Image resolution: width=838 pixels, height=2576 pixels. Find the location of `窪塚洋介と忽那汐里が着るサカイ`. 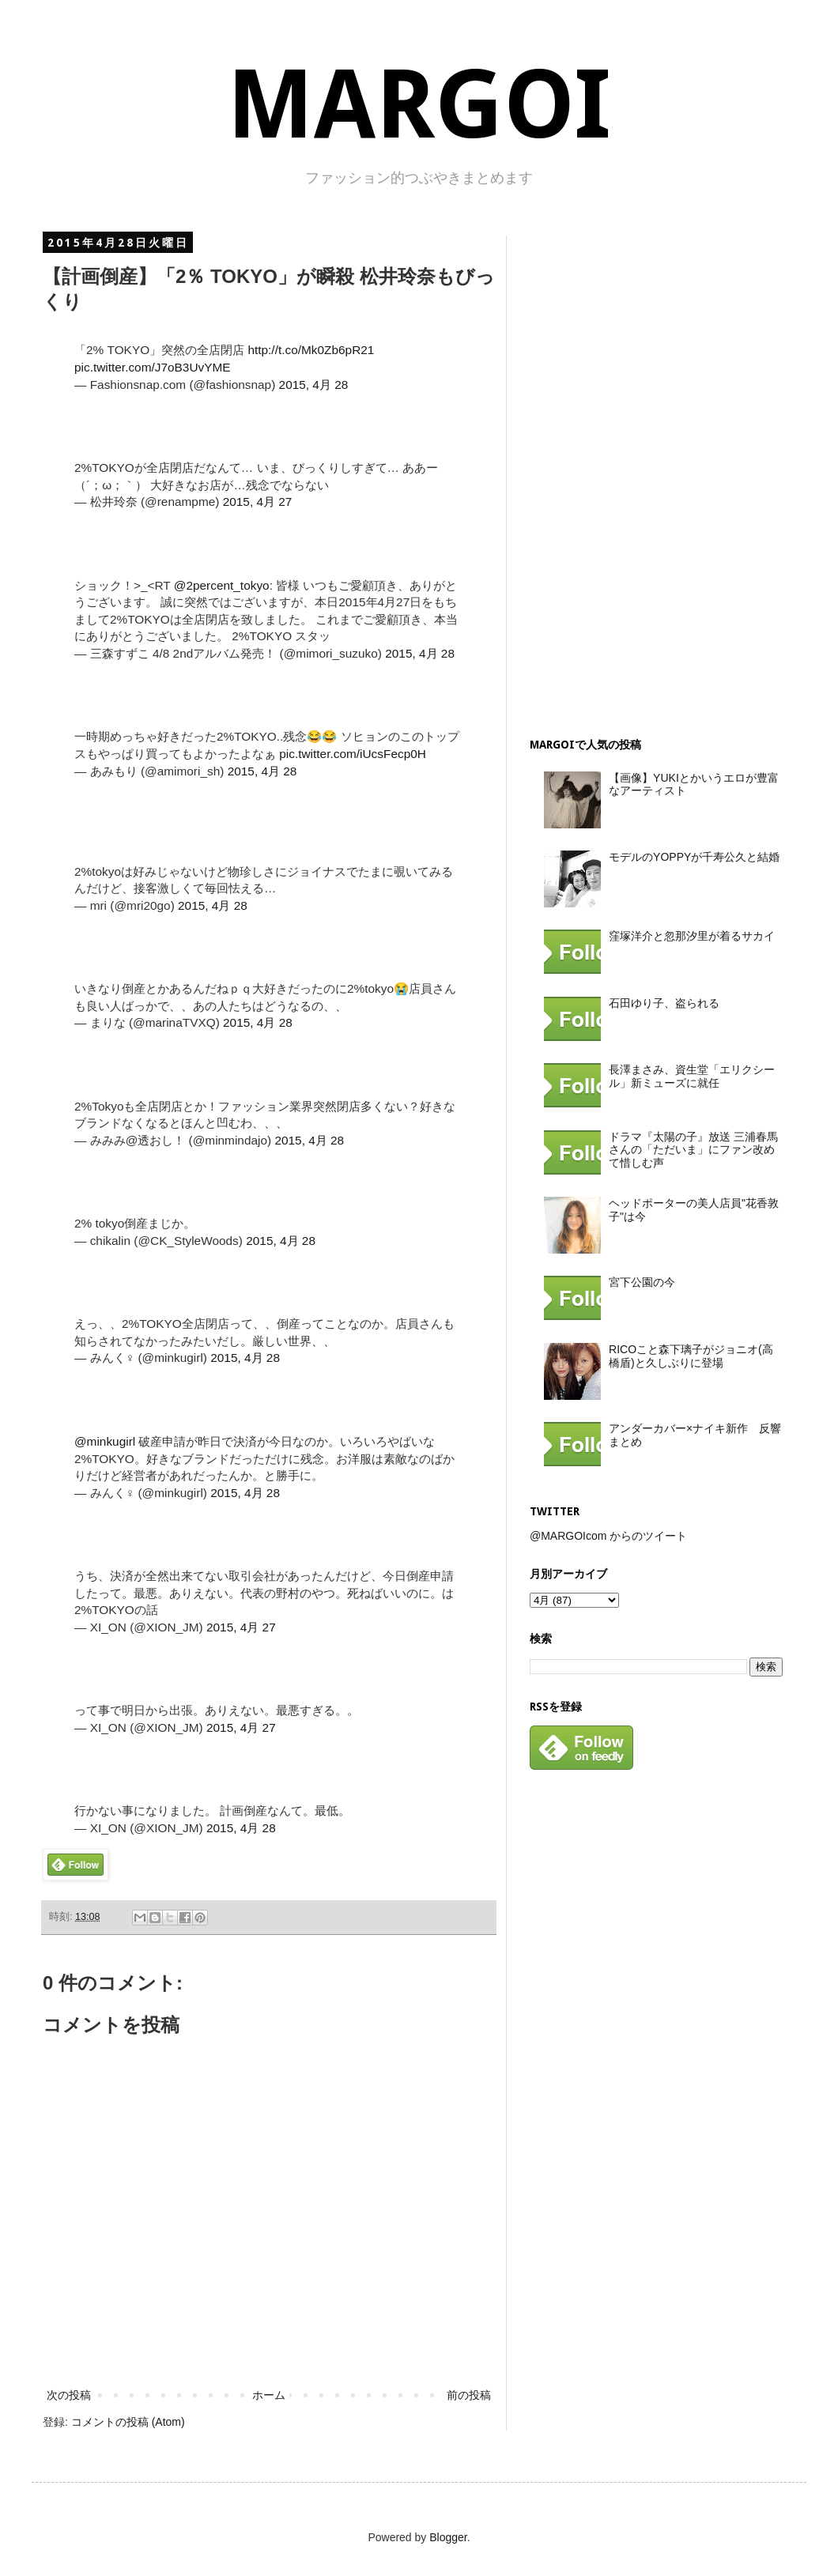

窪塚洋介と忽那汐里が着るサカイ is located at coordinates (692, 936).